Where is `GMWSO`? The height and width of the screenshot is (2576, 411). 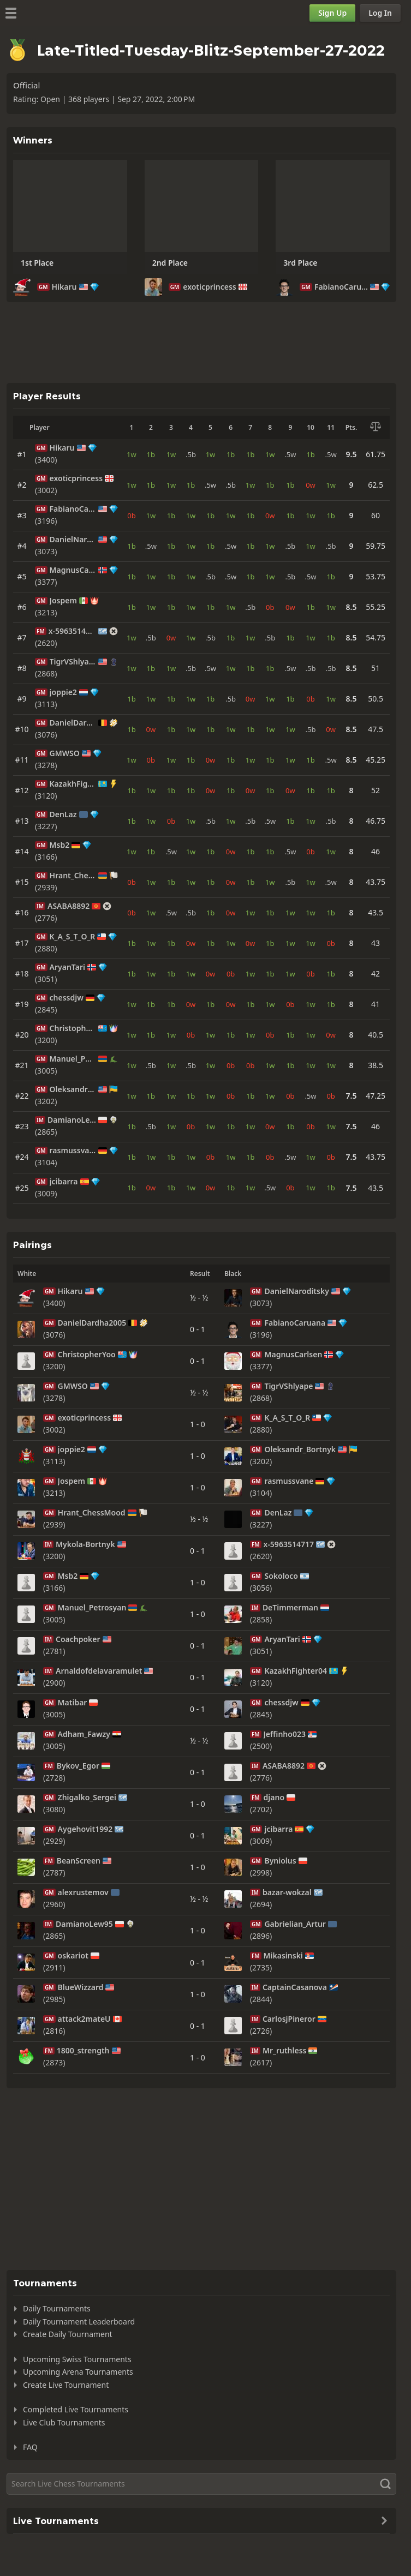 GMWSO is located at coordinates (65, 753).